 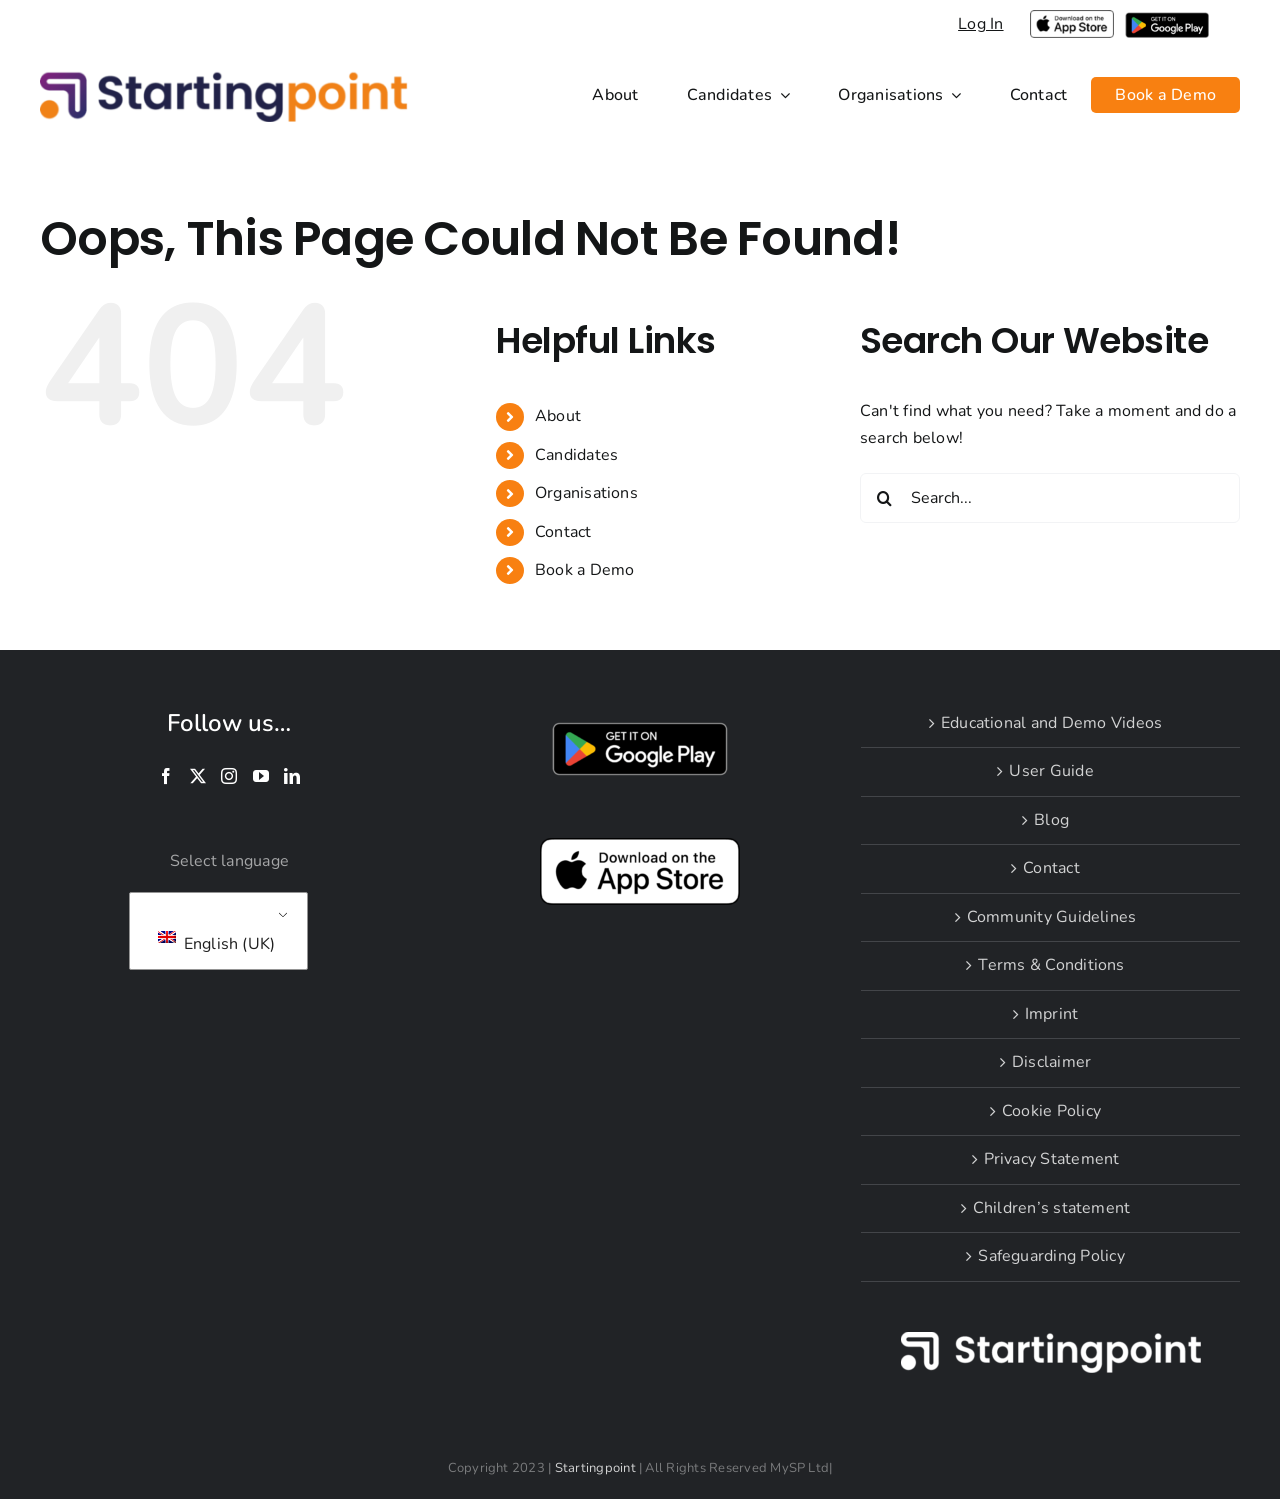 What do you see at coordinates (558, 416) in the screenshot?
I see `About` at bounding box center [558, 416].